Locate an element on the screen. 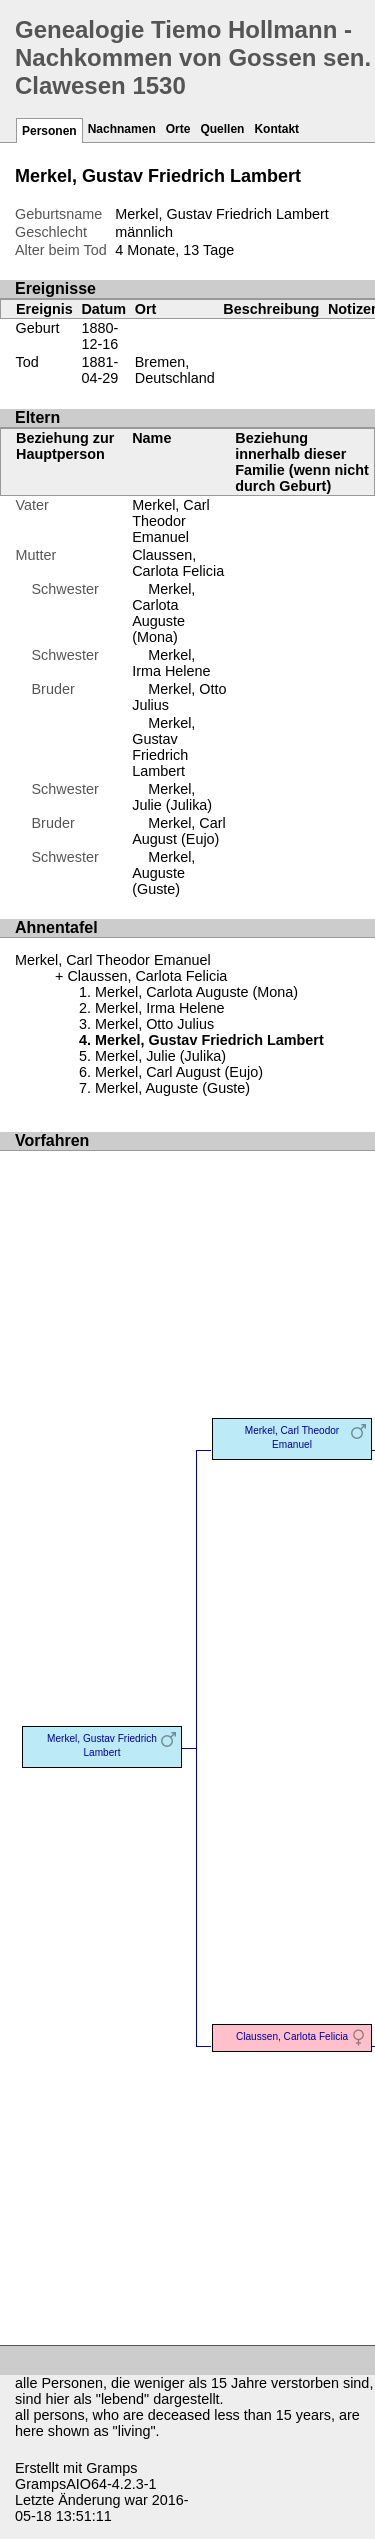 This screenshot has width=375, height=2539. Orte is located at coordinates (178, 129).